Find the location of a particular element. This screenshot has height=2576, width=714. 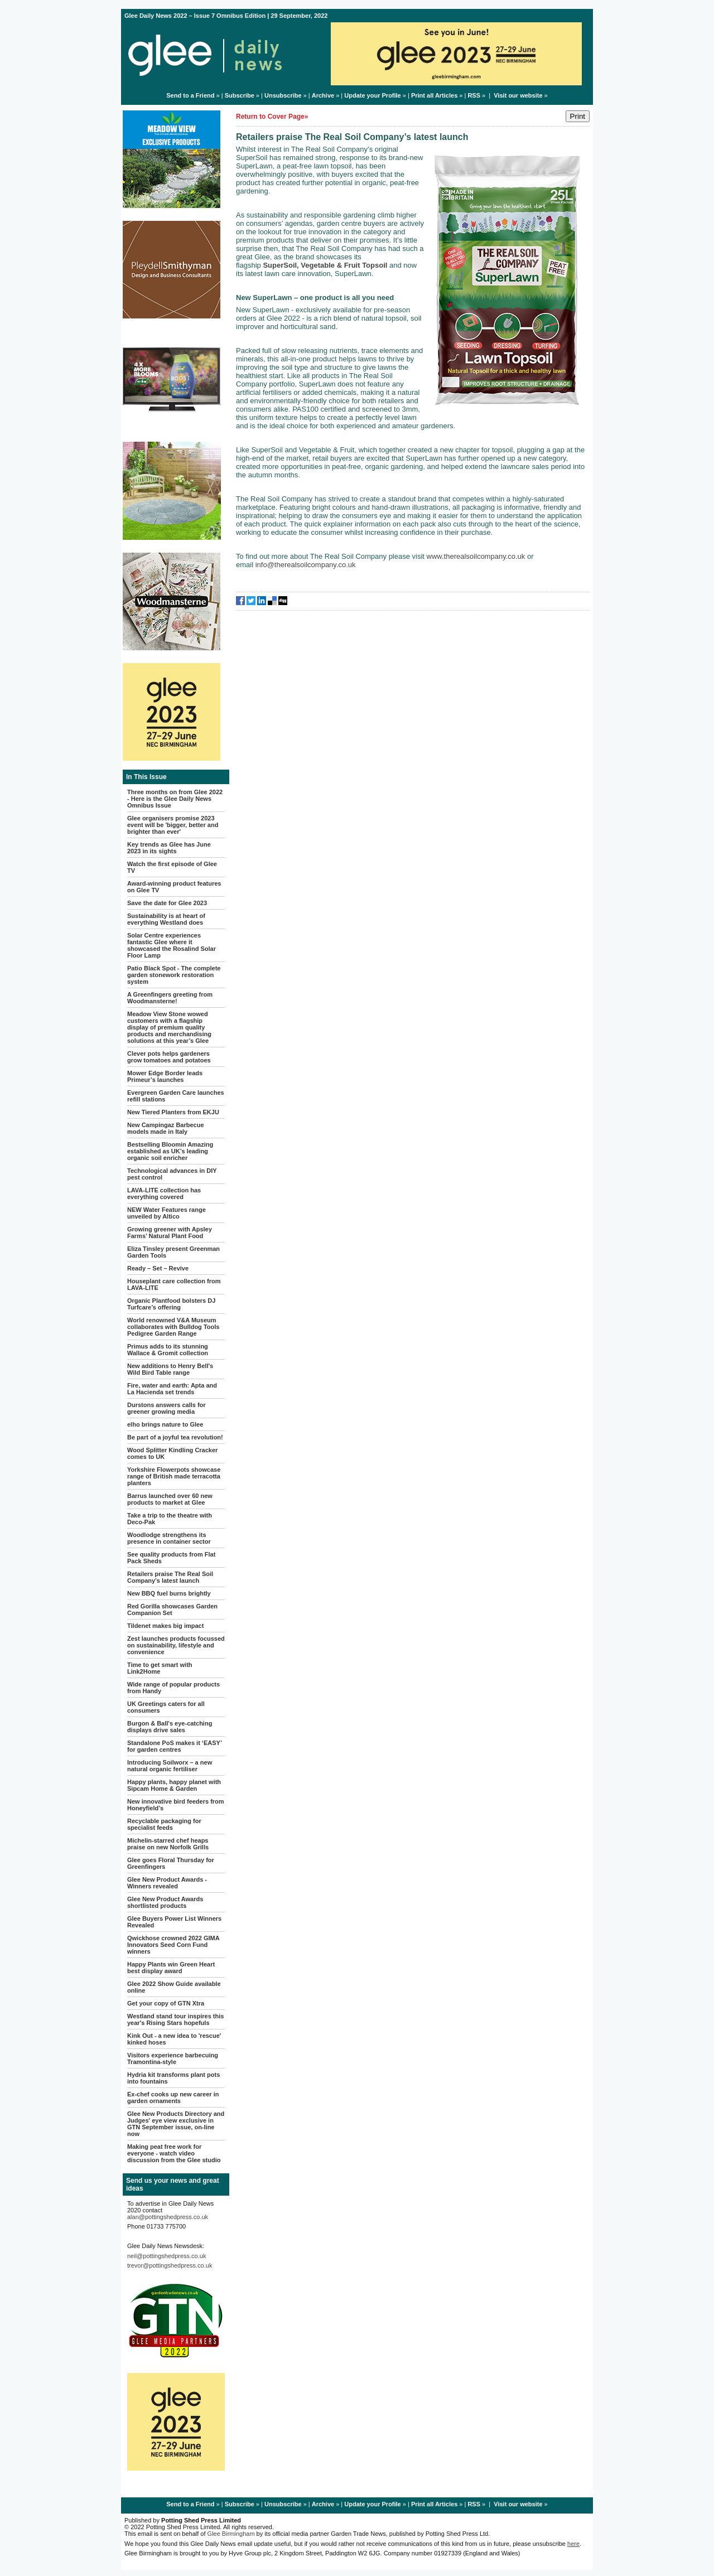

Return to Cover Page» is located at coordinates (272, 116).